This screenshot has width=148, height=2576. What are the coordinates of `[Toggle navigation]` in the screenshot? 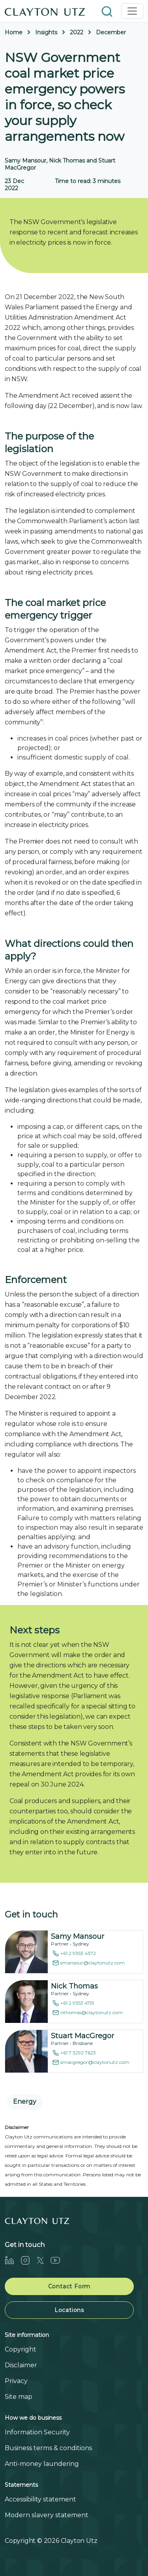 It's located at (132, 11).